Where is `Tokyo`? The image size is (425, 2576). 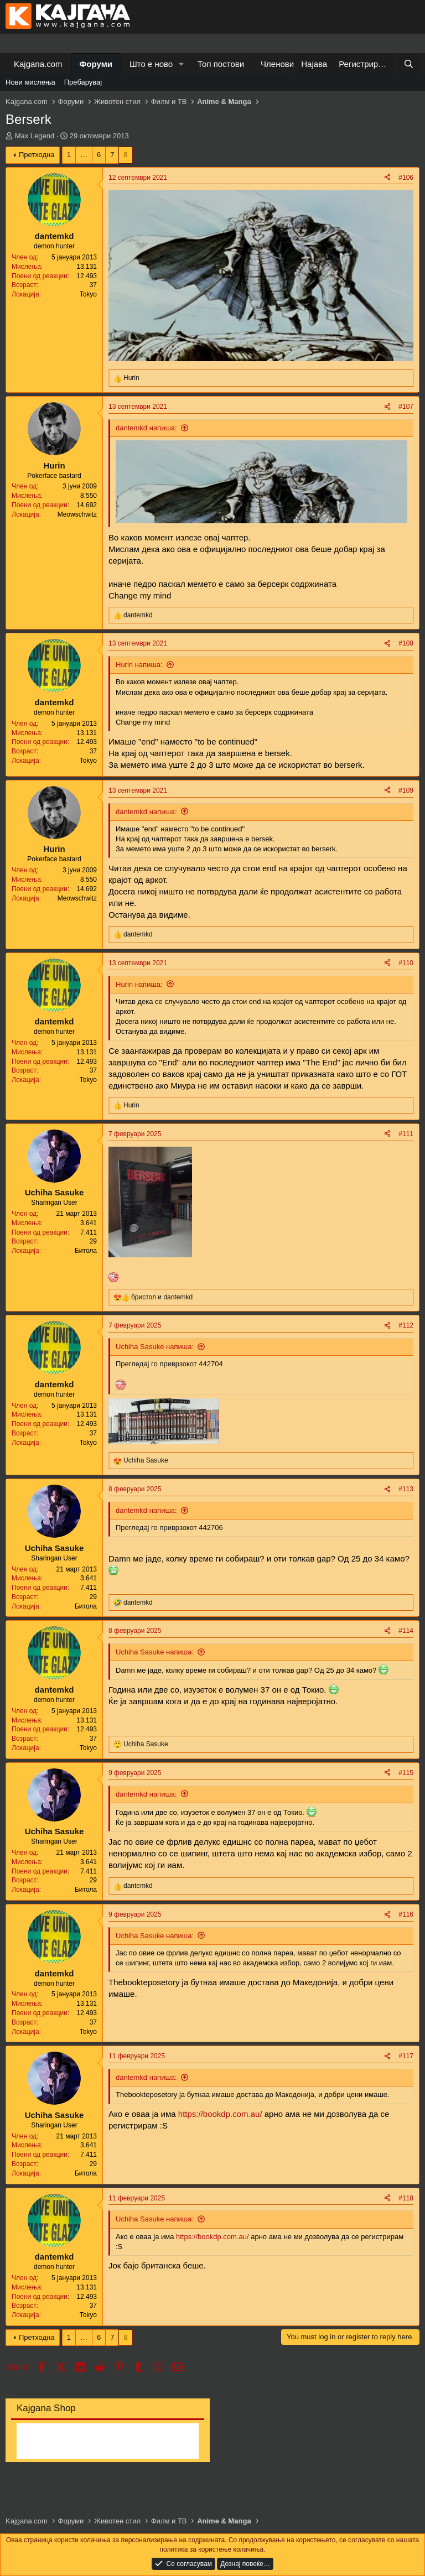
Tokyo is located at coordinates (88, 294).